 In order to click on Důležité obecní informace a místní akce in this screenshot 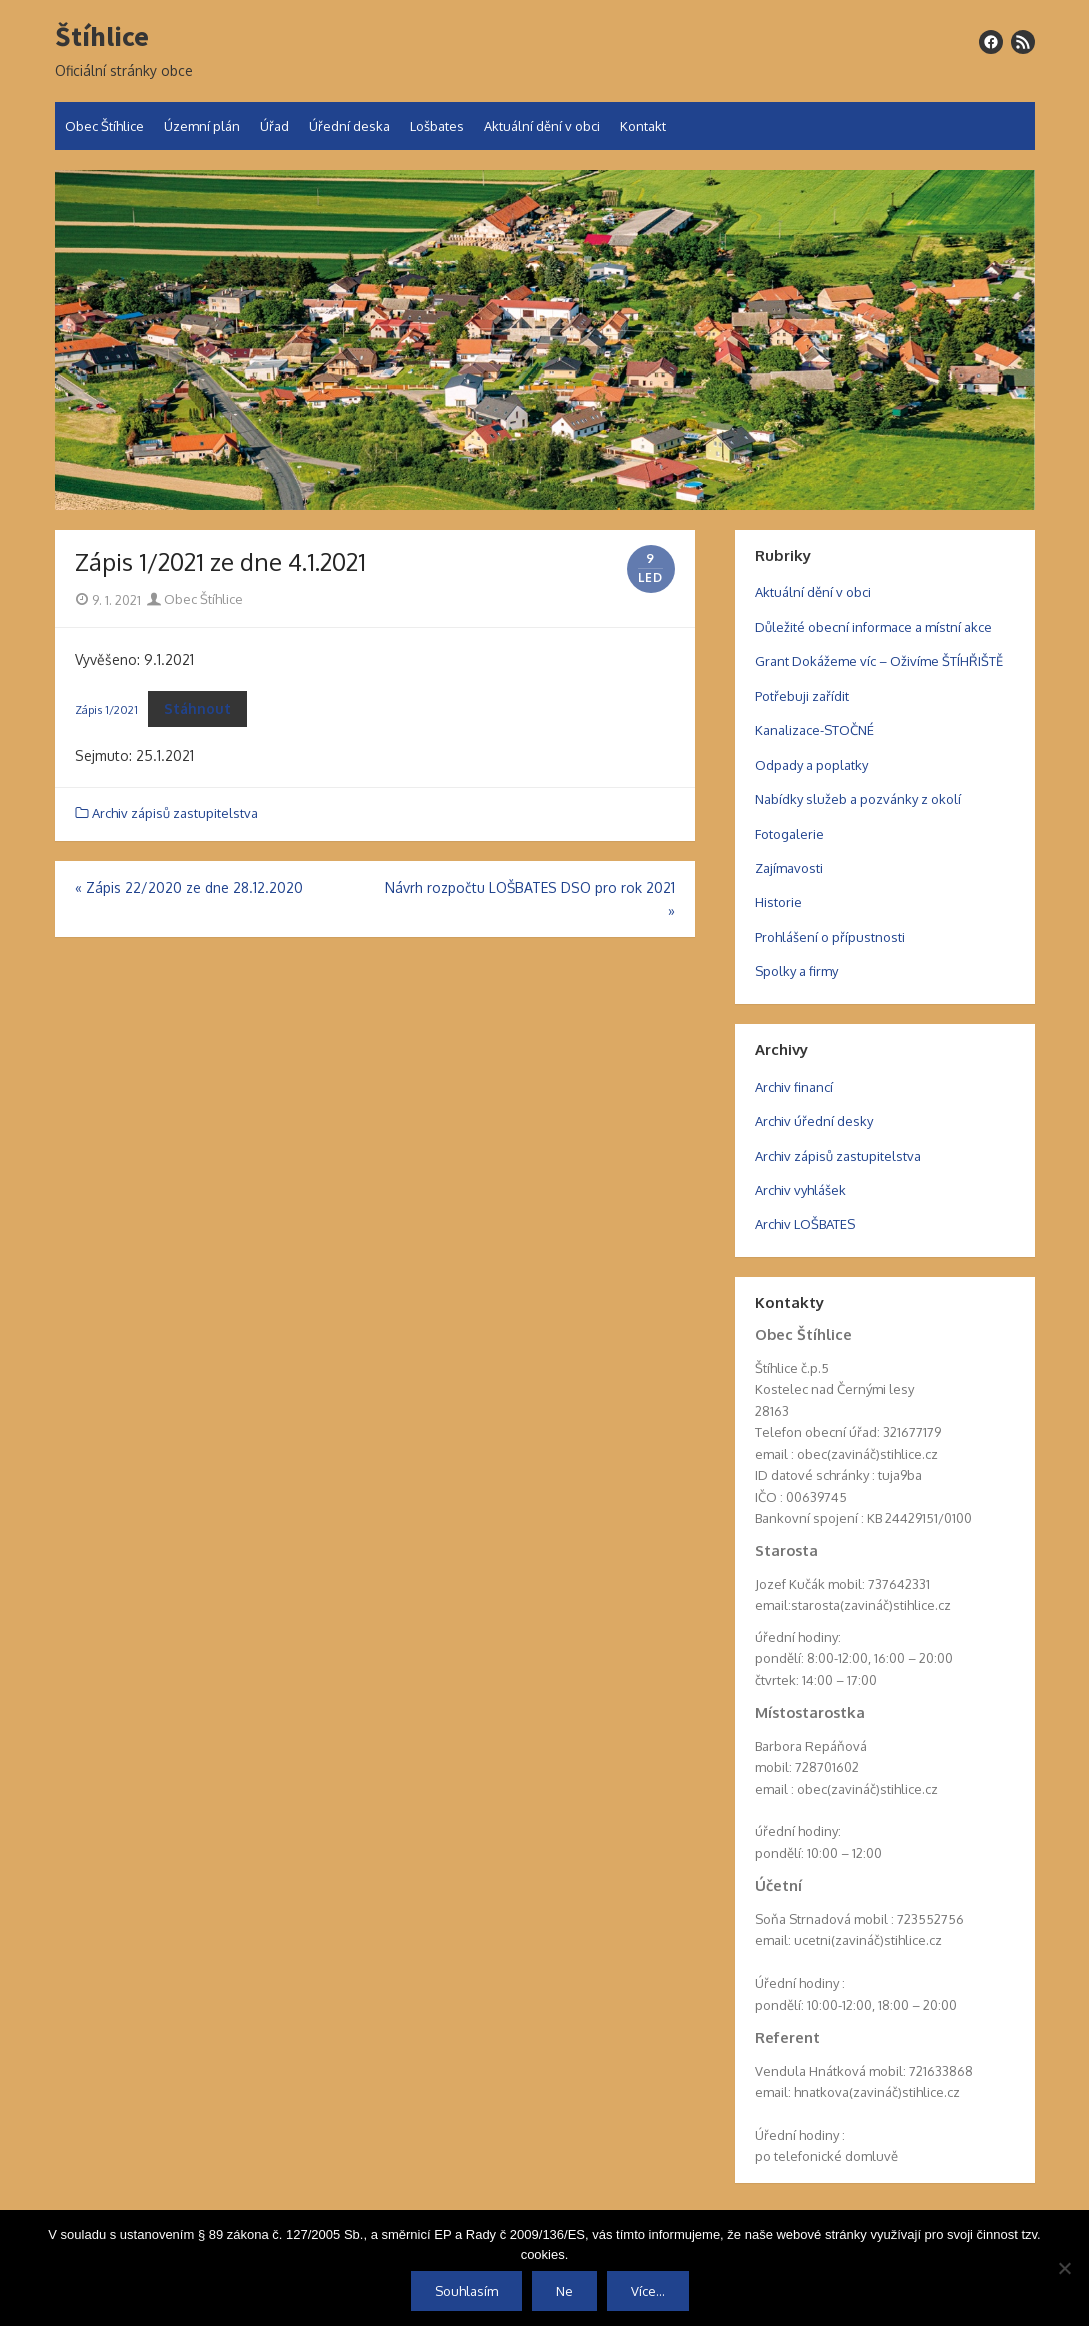, I will do `click(873, 627)`.